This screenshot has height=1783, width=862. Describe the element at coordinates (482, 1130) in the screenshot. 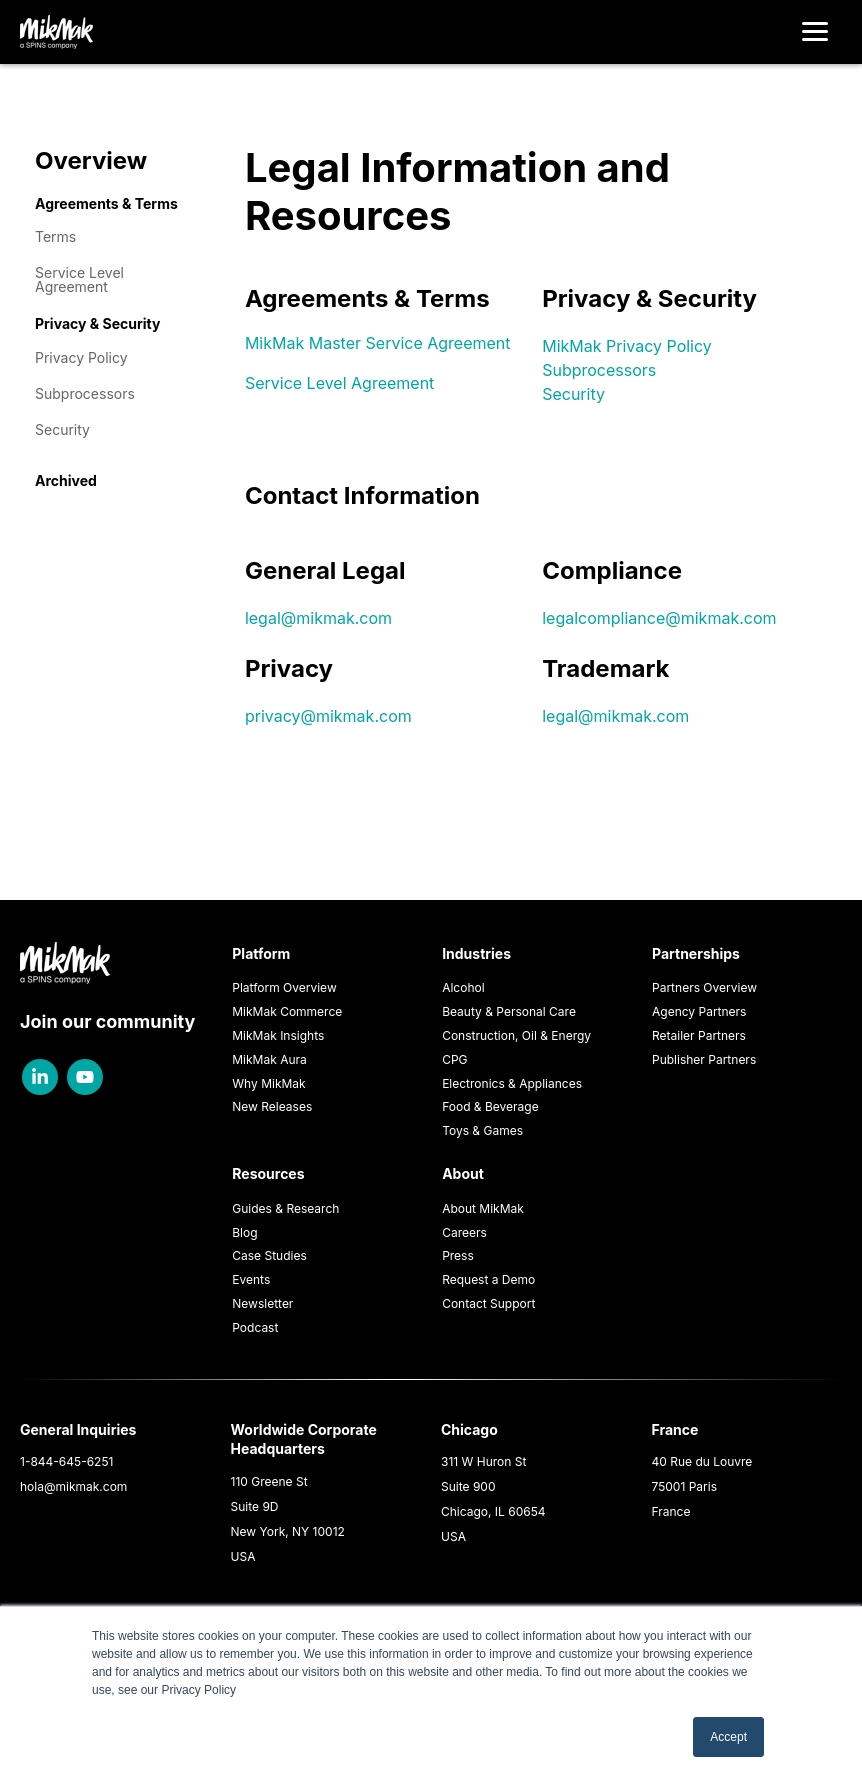

I see `Toys & Games [menuitem]` at that location.